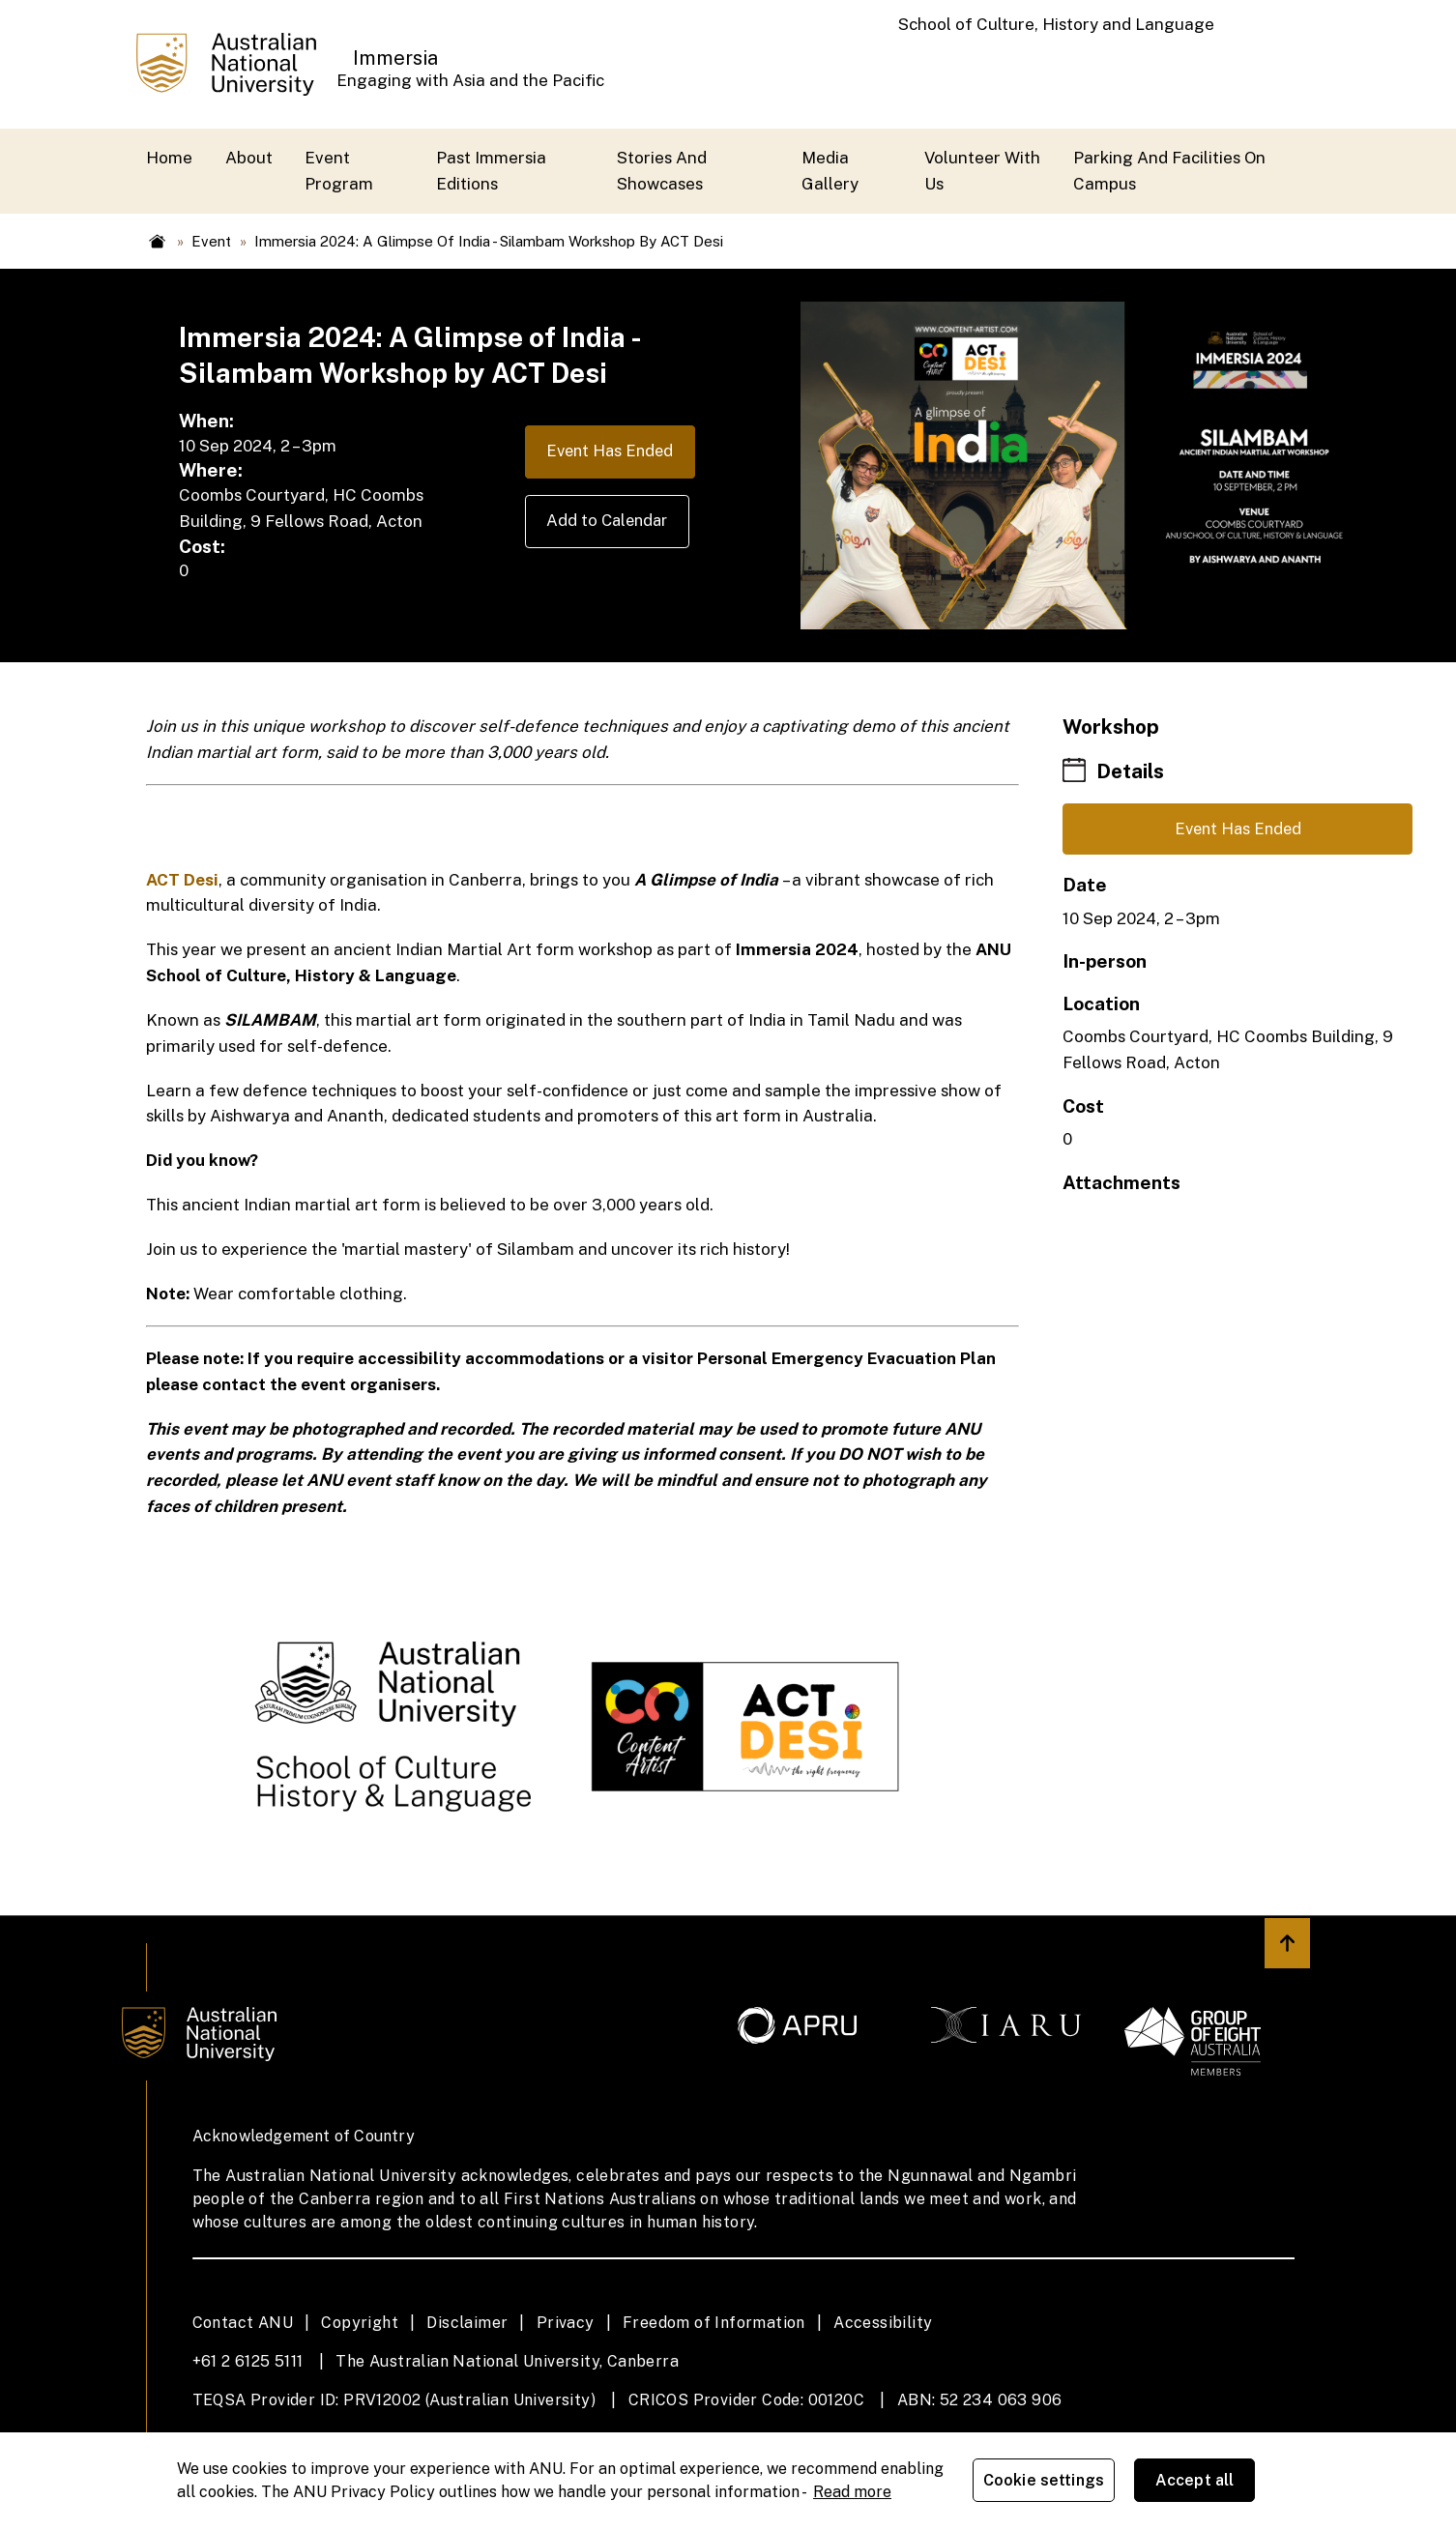  What do you see at coordinates (467, 2322) in the screenshot?
I see `Disclaimer` at bounding box center [467, 2322].